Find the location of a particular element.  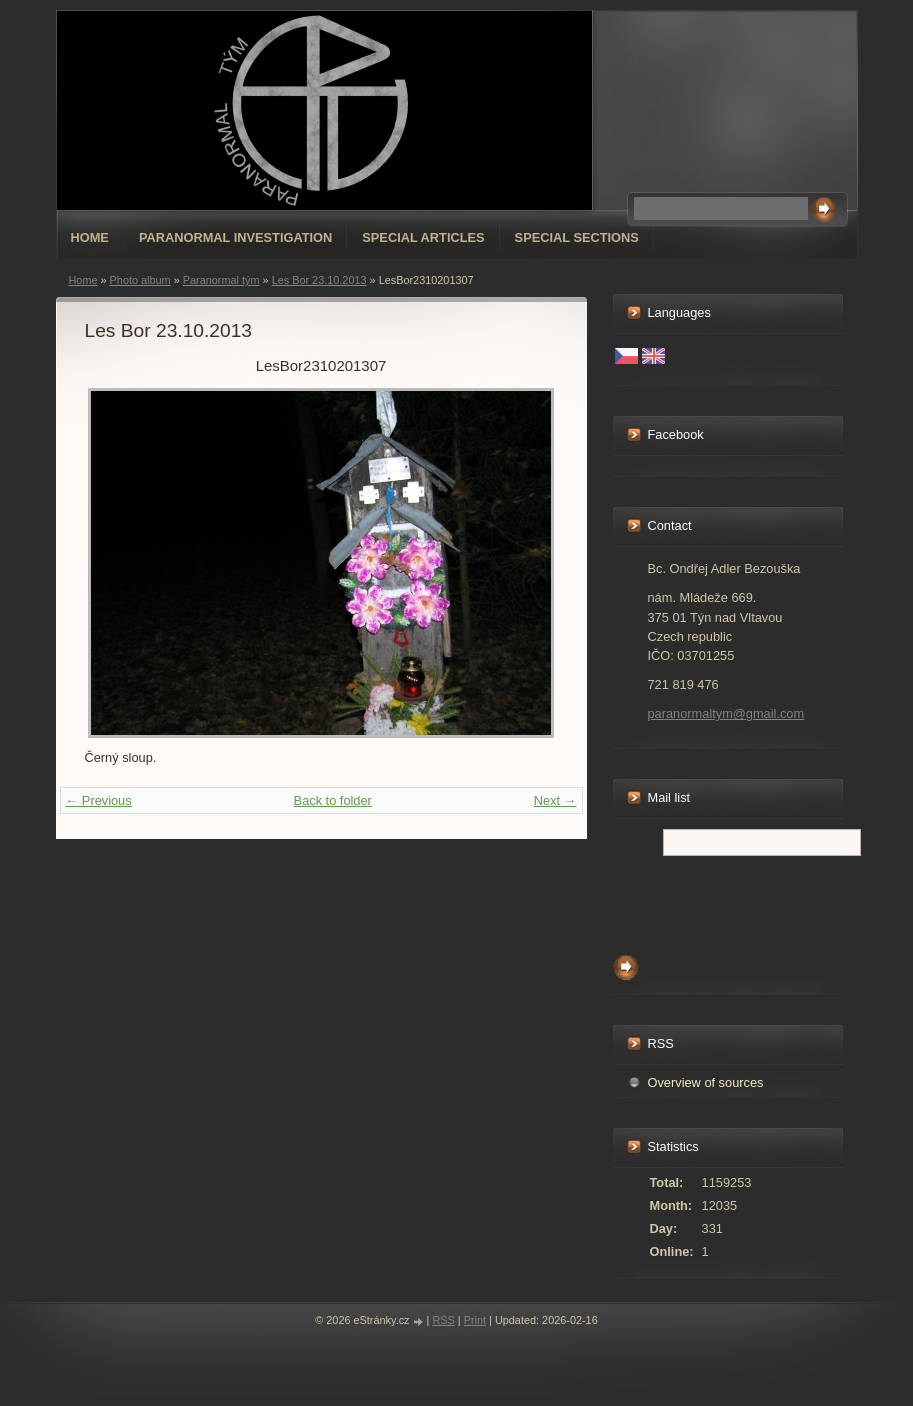

Next → is located at coordinates (555, 800).